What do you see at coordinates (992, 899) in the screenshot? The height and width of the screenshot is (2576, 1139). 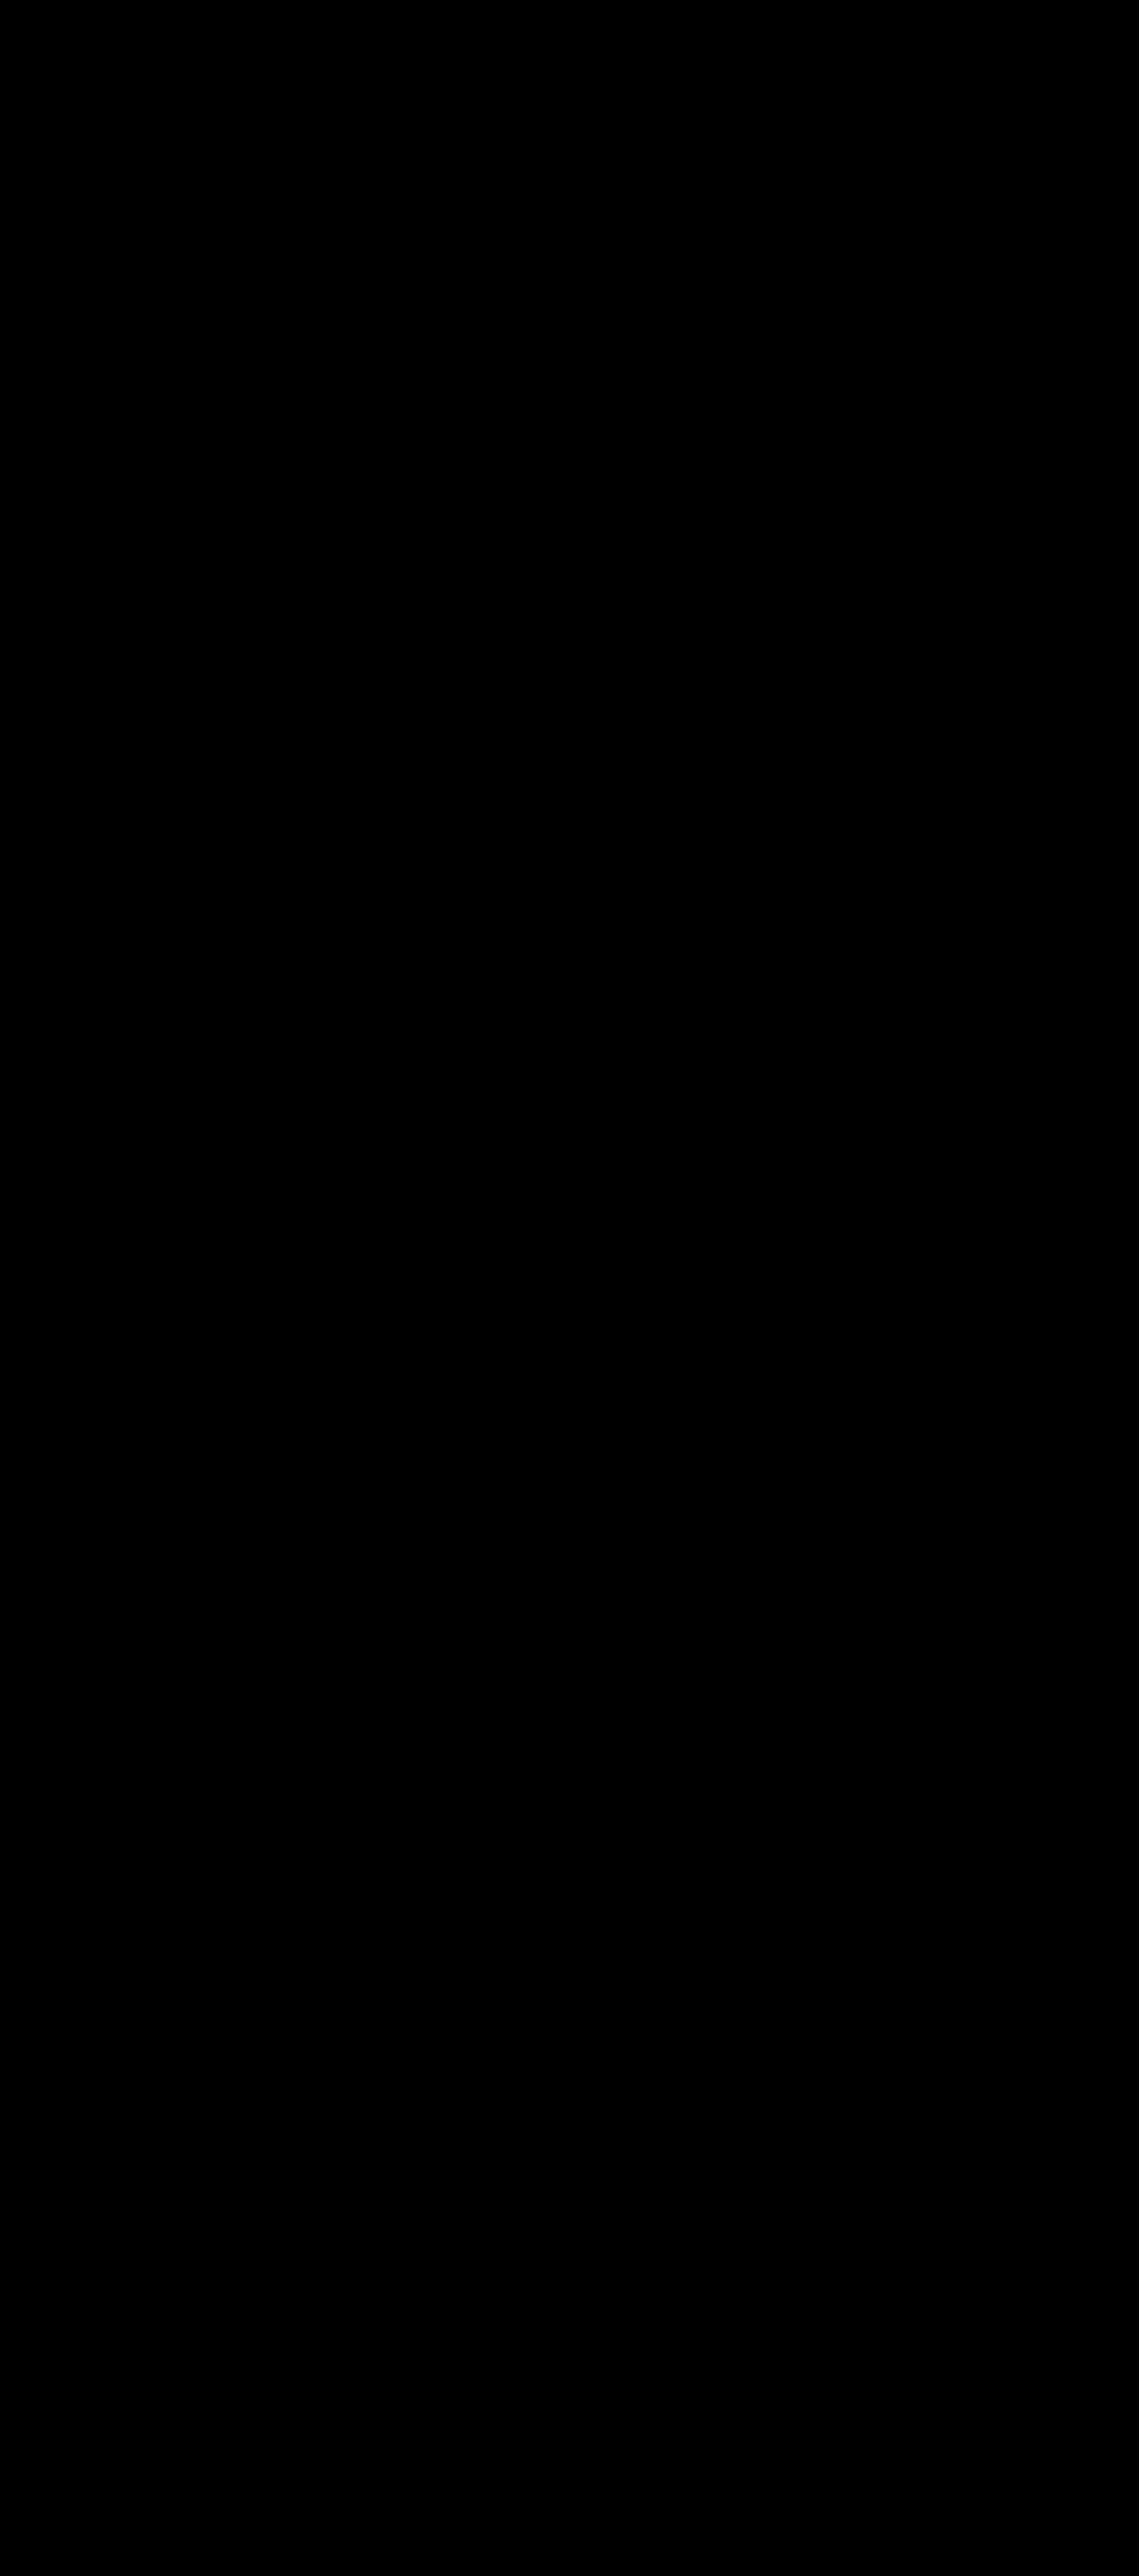 I see `pamplona navarra` at bounding box center [992, 899].